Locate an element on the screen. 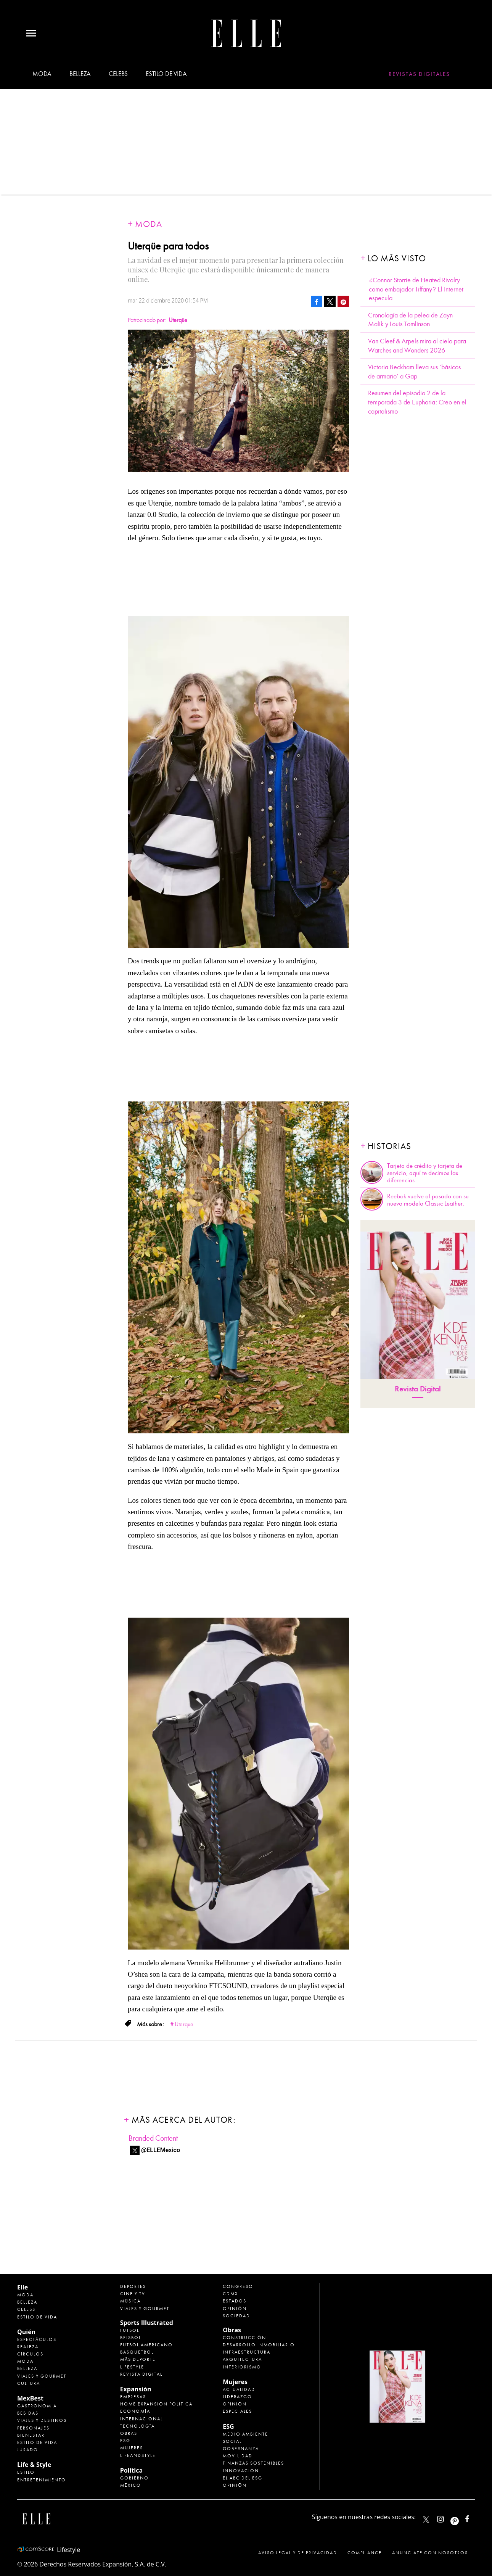 The image size is (492, 2576). Deportes is located at coordinates (133, 2286).